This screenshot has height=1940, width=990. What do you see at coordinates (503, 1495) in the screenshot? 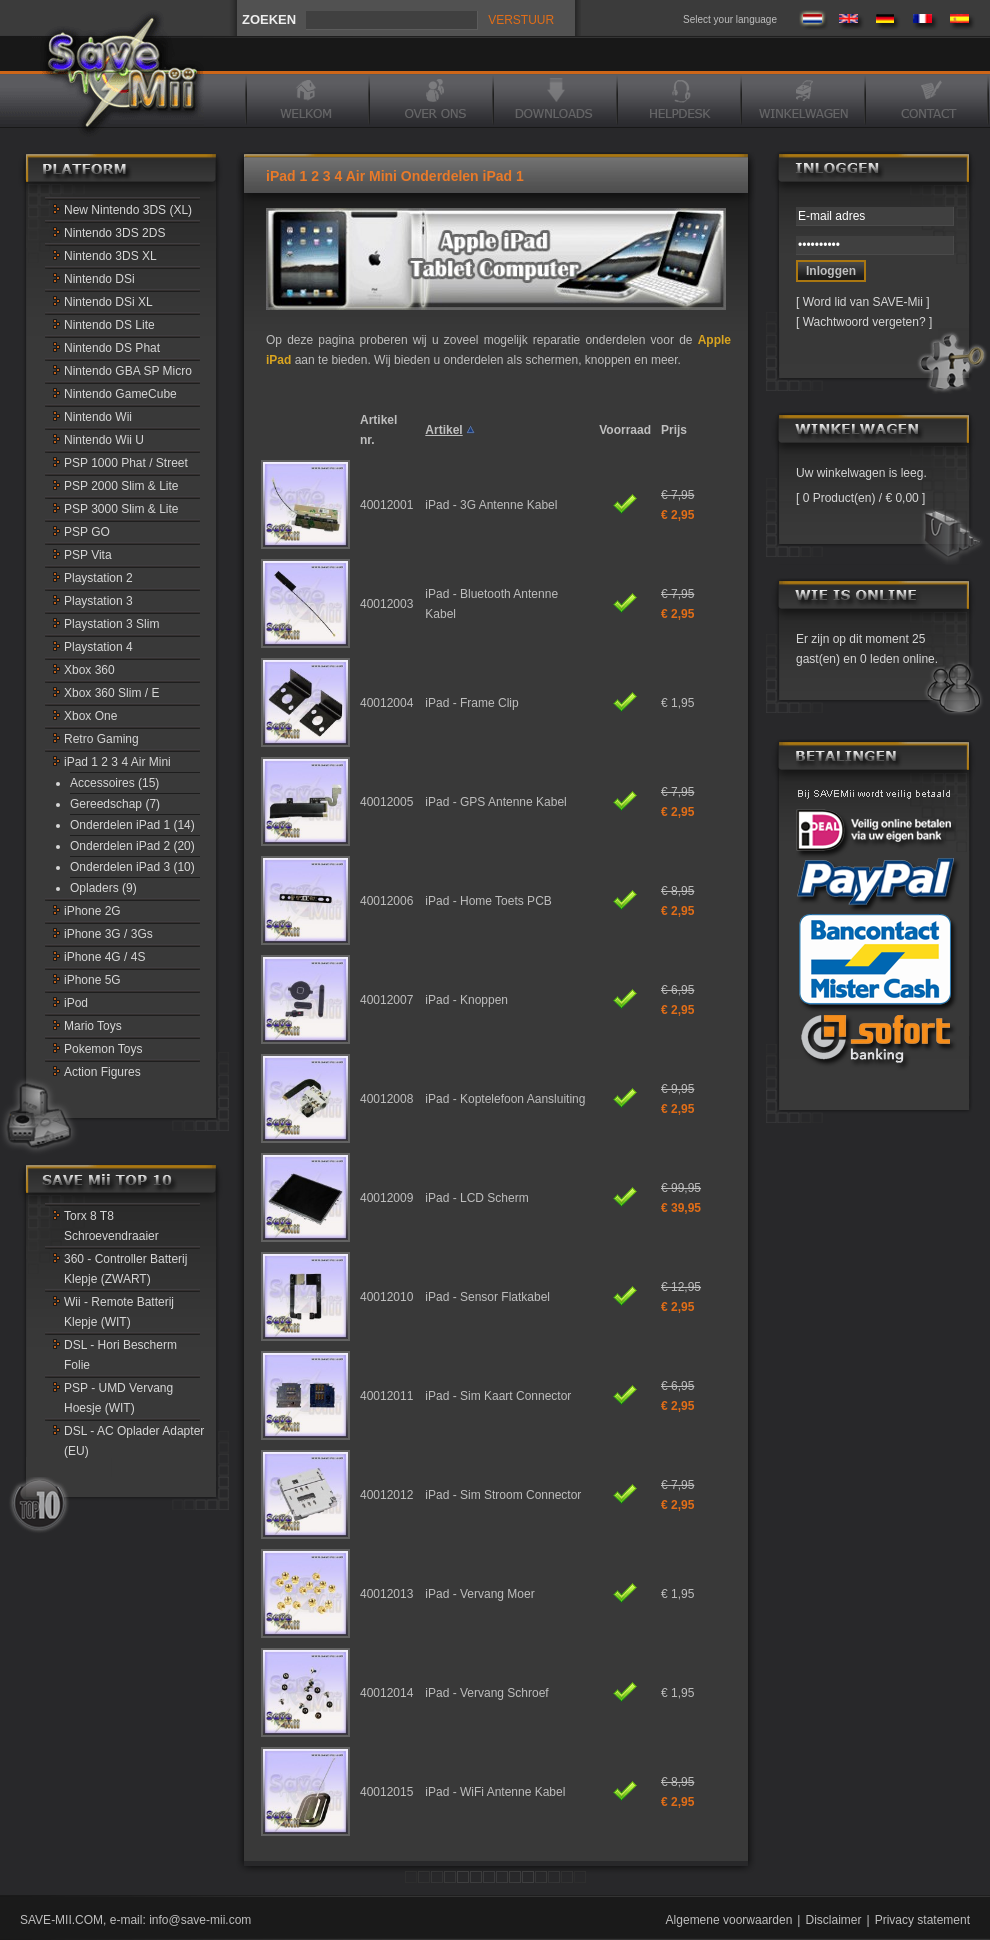
I see `iPad - Sim Stroom Connector` at bounding box center [503, 1495].